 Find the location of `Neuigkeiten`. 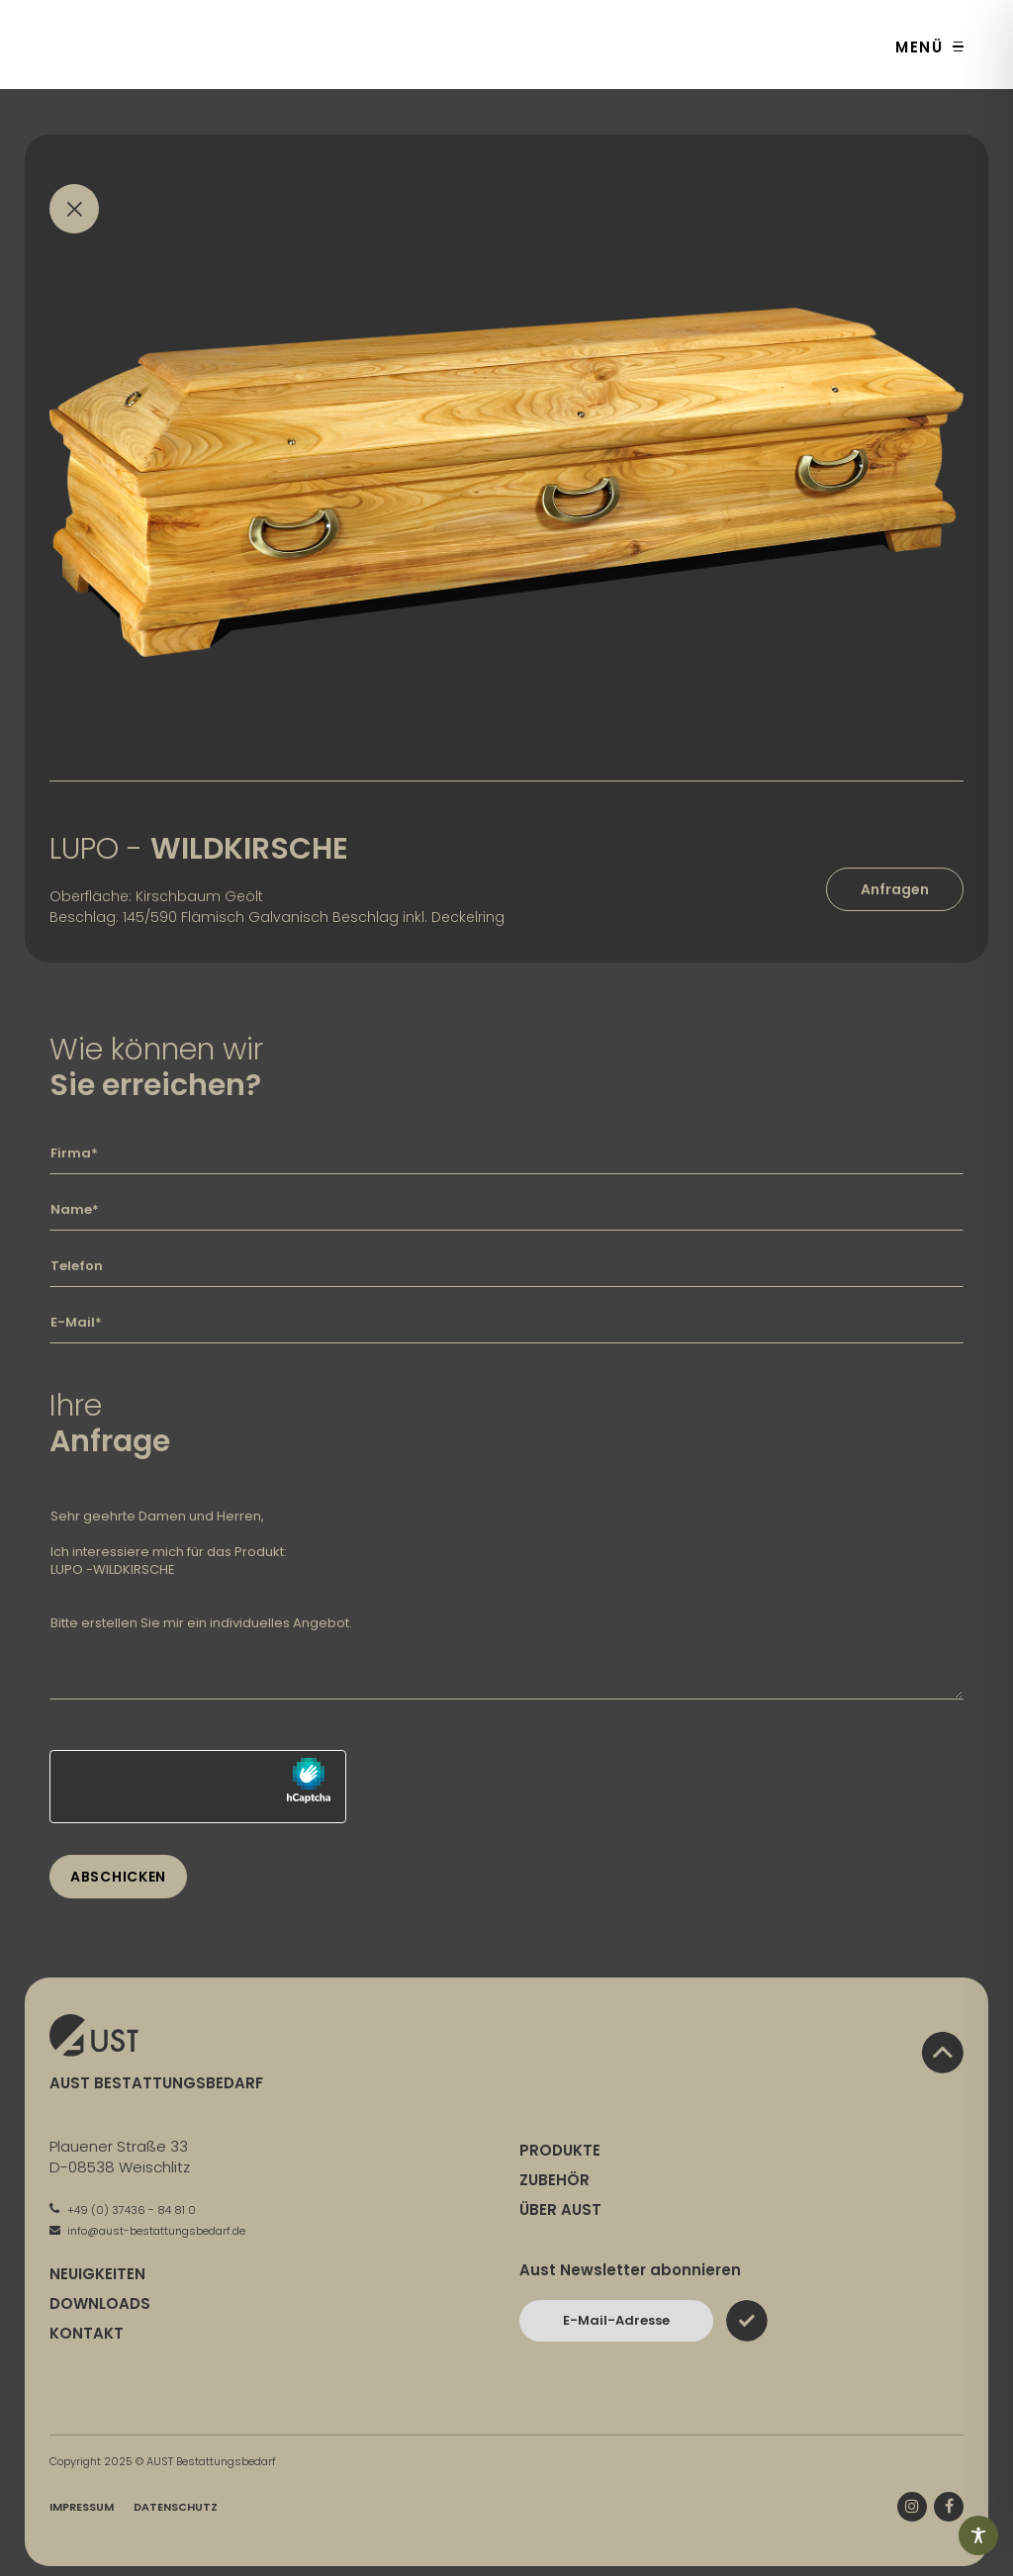

Neuigkeiten is located at coordinates (97, 2273).